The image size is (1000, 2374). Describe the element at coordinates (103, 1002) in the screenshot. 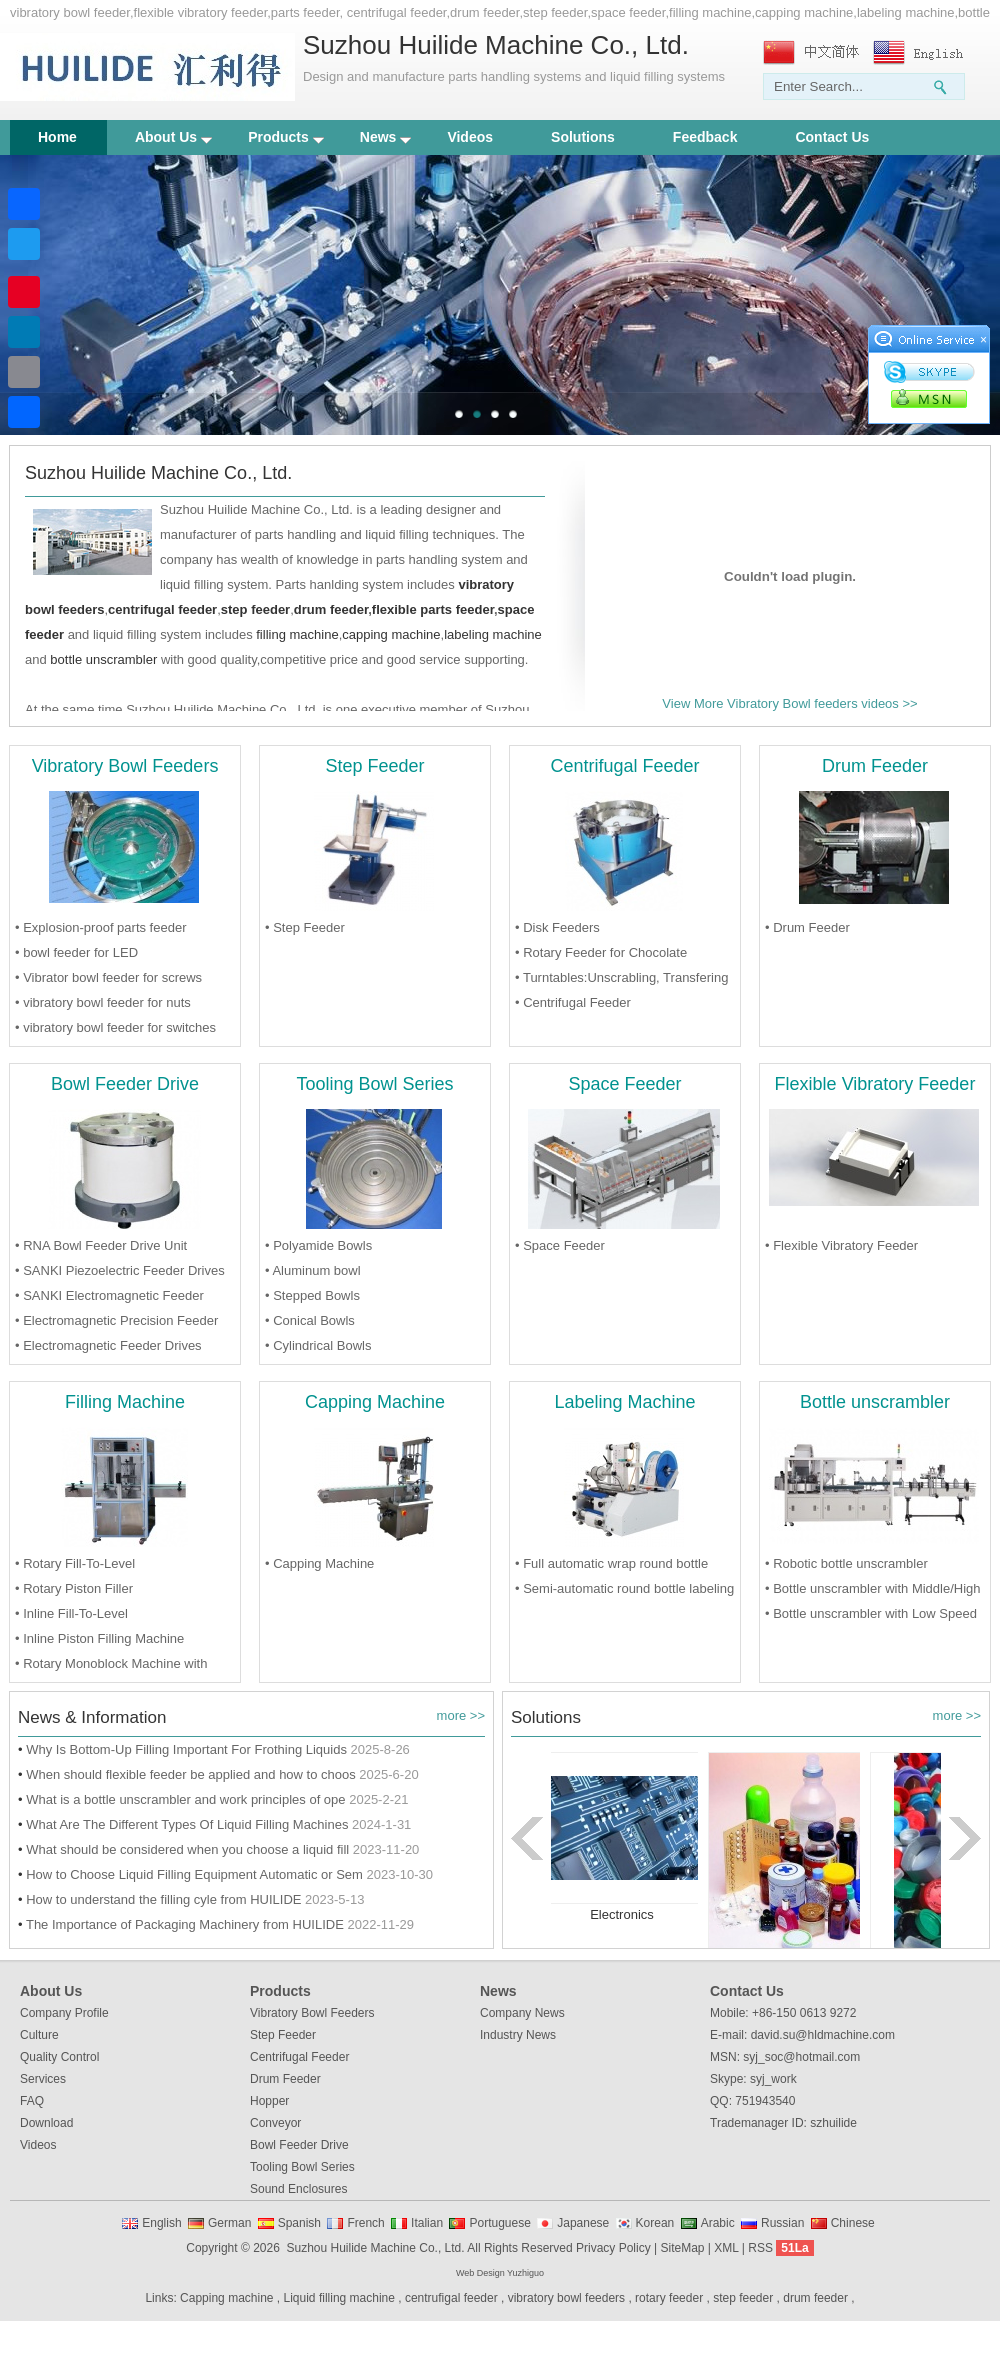

I see `• vibratory bowl feeder for nuts` at that location.